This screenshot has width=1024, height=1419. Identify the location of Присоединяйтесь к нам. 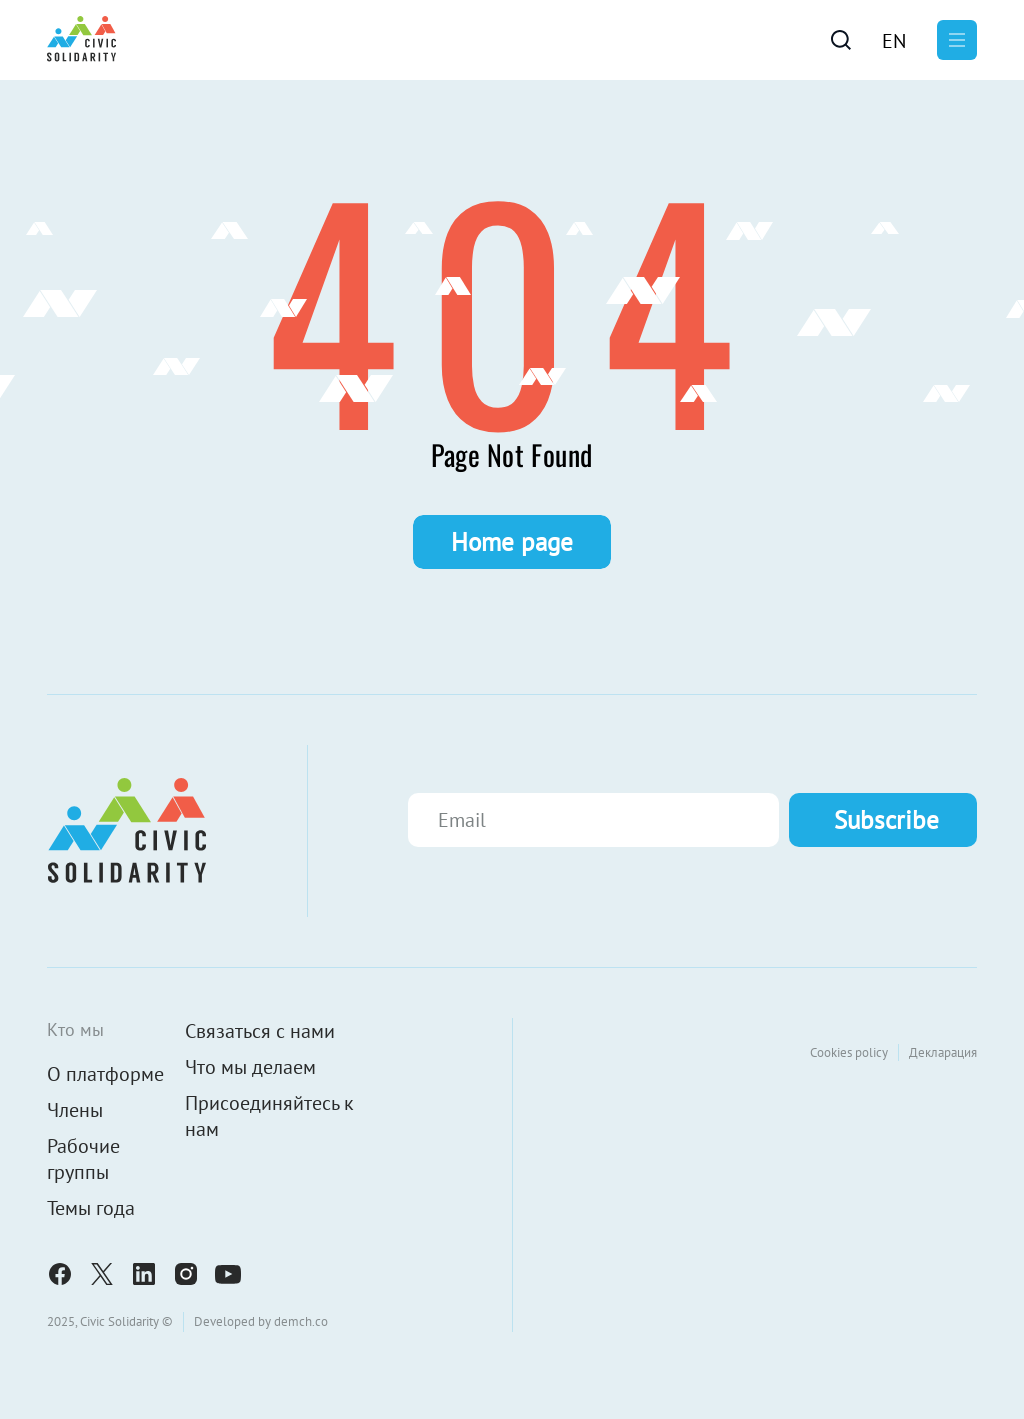
(269, 1116).